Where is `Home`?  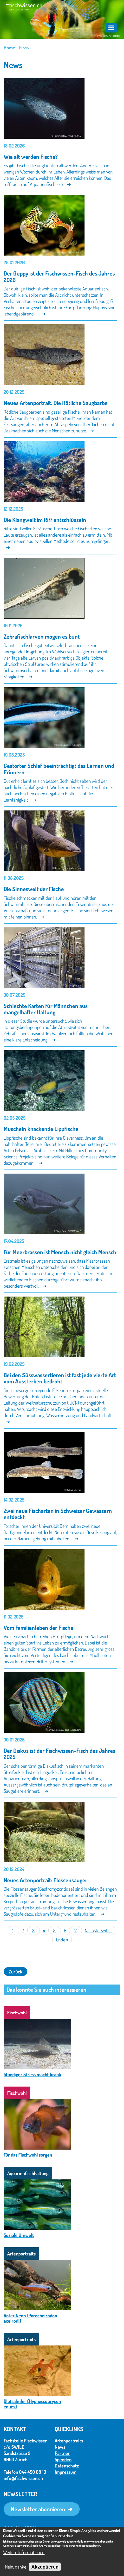
Home is located at coordinates (9, 47).